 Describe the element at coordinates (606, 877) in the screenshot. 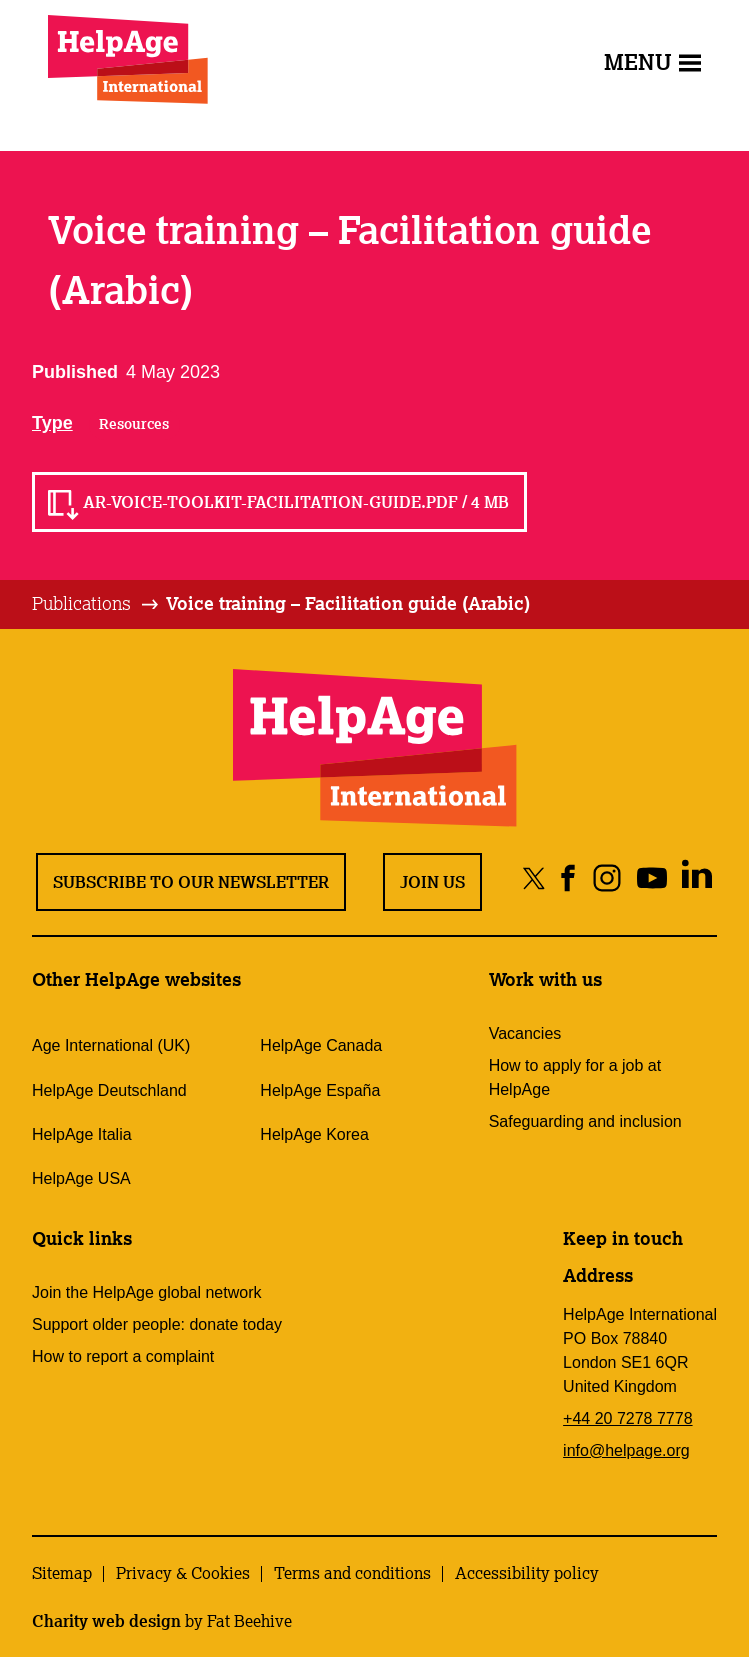

I see `[Share on instagram]` at that location.